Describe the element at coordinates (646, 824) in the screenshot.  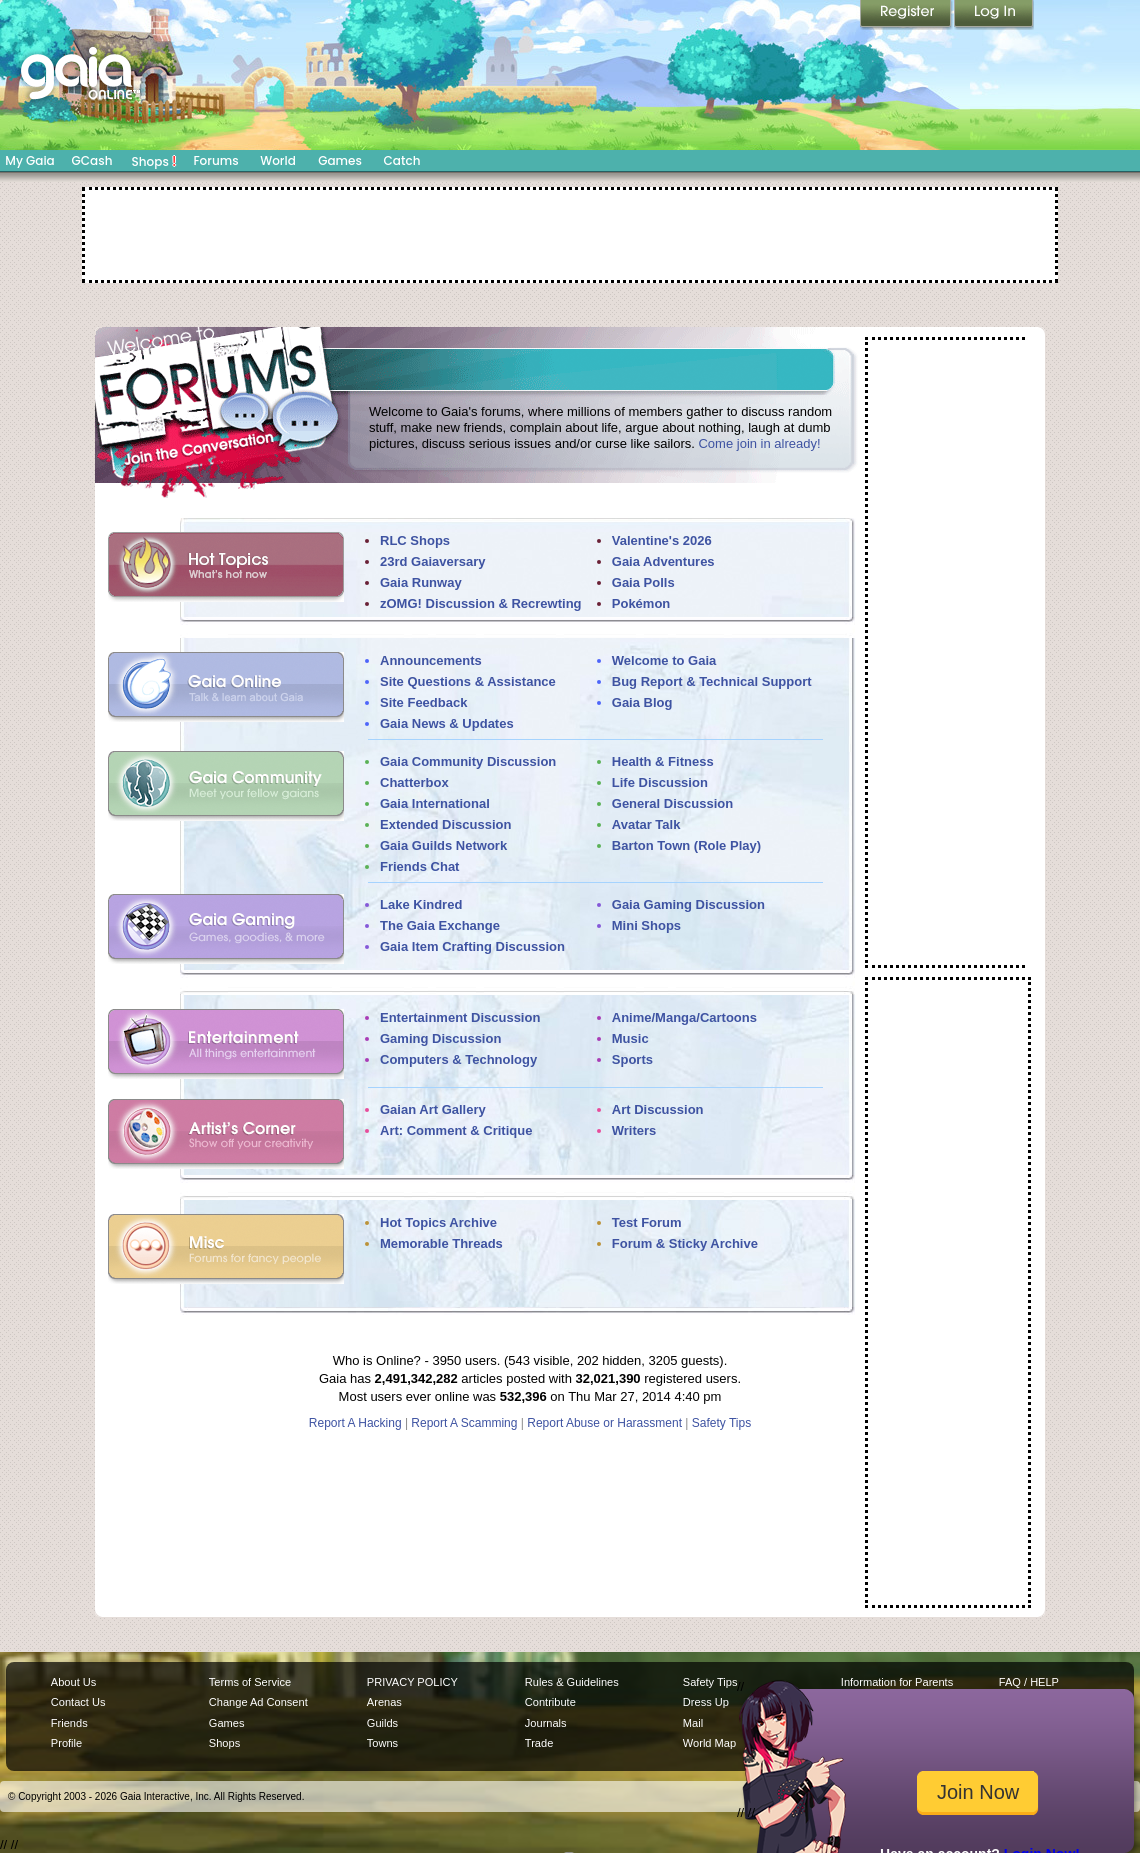
I see `Avatar Talk` at that location.